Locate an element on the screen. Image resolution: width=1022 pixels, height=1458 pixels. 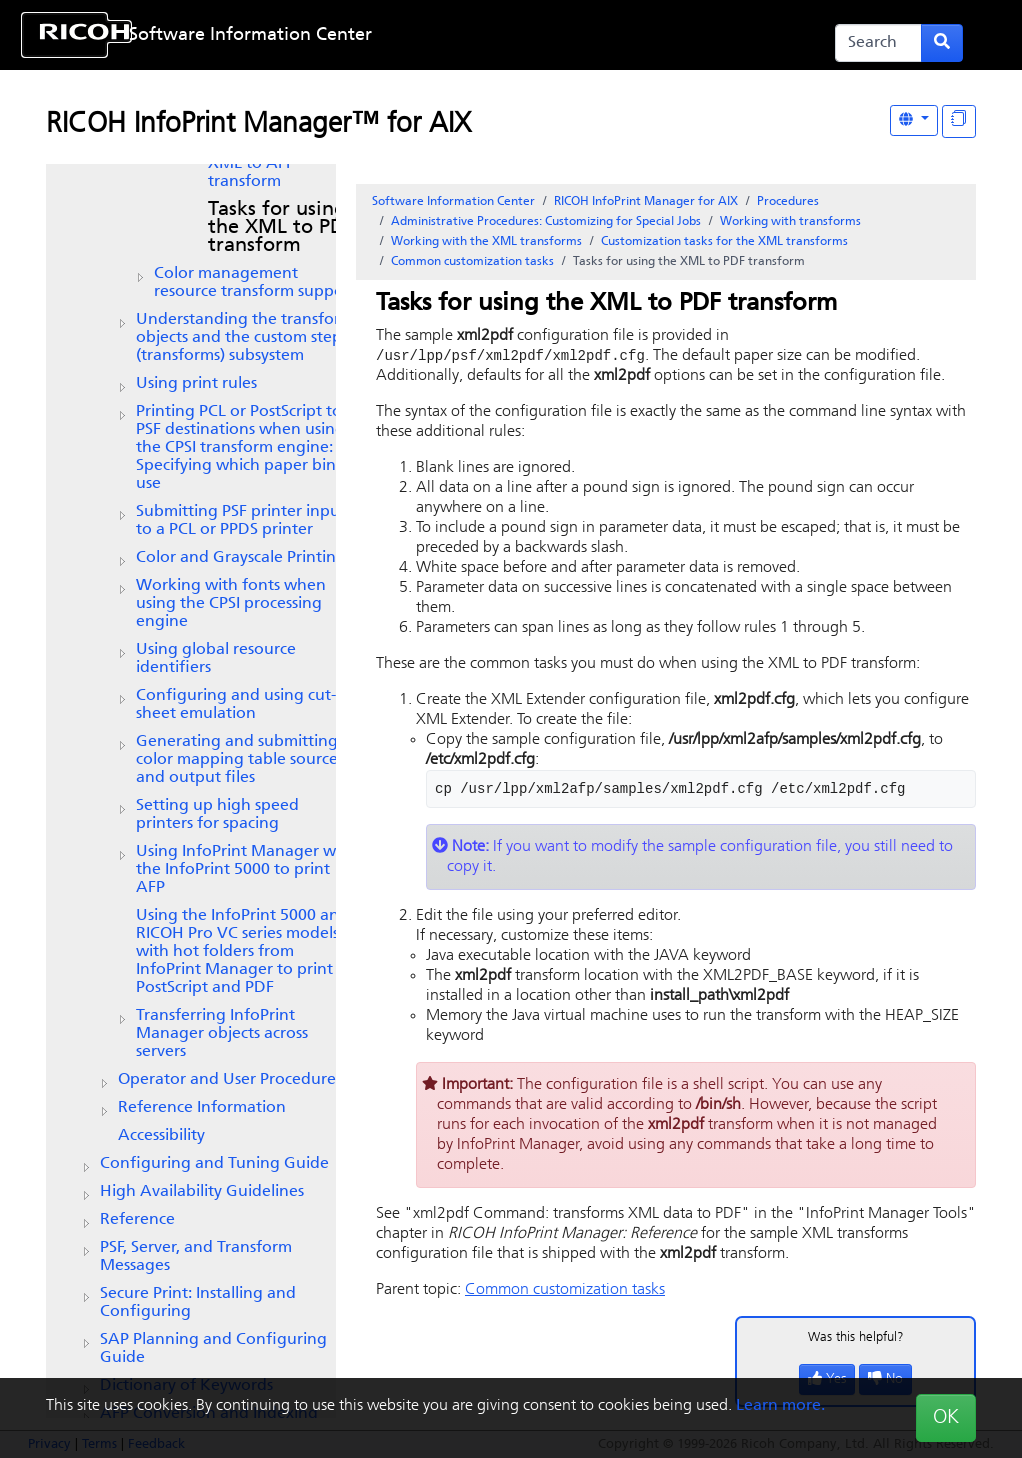
Using print rules is located at coordinates (196, 384).